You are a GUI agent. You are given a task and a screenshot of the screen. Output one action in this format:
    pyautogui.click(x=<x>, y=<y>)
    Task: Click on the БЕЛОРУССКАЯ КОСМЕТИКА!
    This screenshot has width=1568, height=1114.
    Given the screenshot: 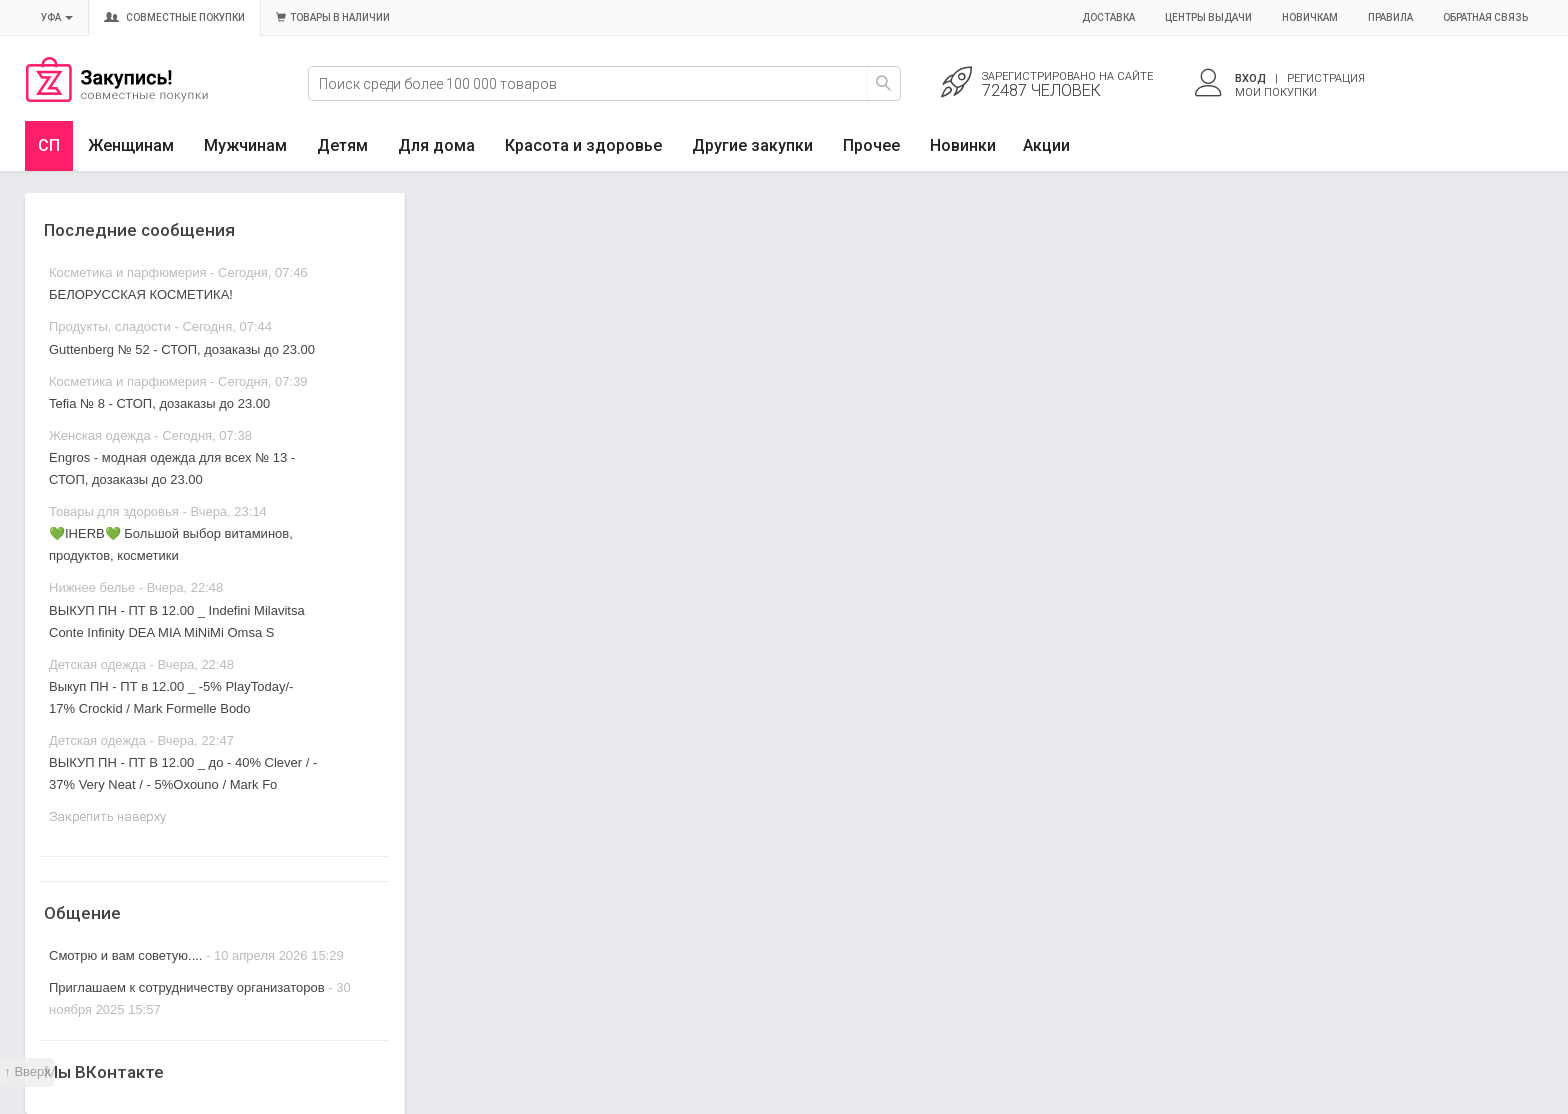 What is the action you would take?
    pyautogui.click(x=141, y=294)
    